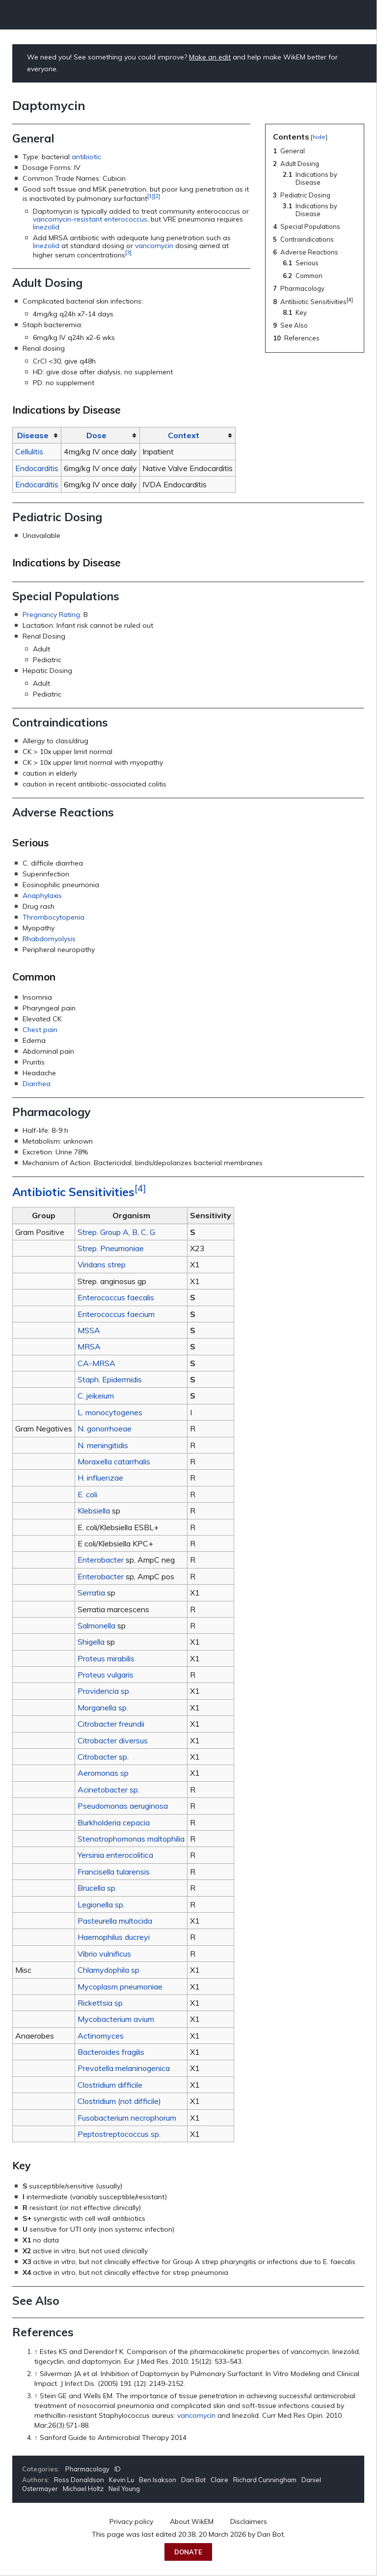 This screenshot has width=377, height=2576. I want to click on MSSA, so click(89, 1330).